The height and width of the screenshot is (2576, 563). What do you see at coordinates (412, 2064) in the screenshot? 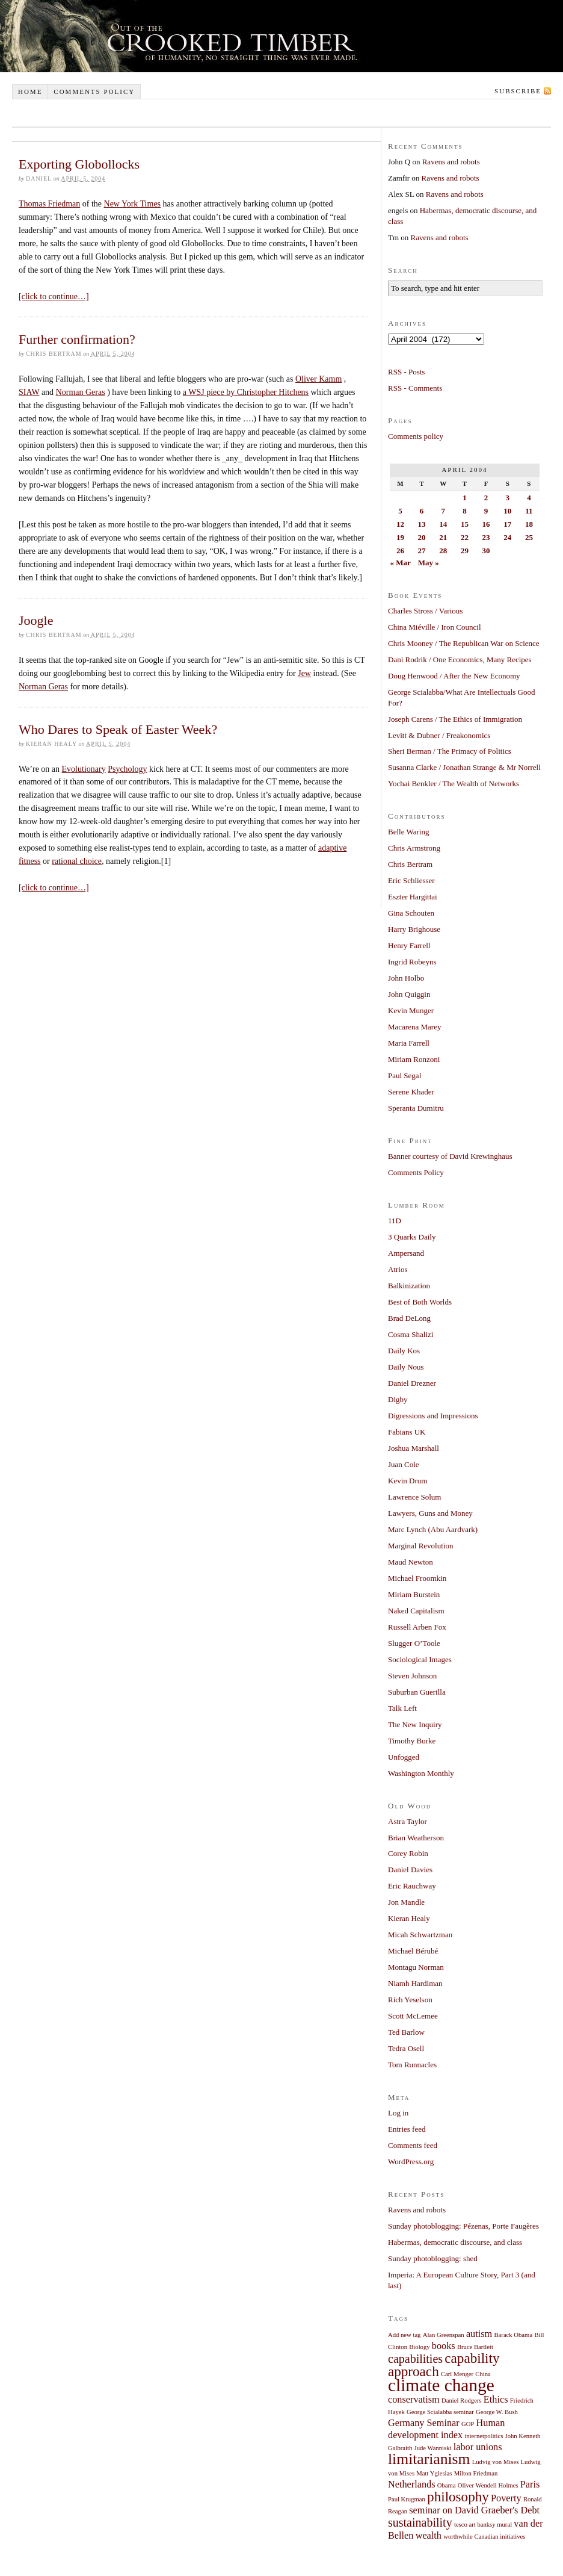
I see `Tom Runnacles` at bounding box center [412, 2064].